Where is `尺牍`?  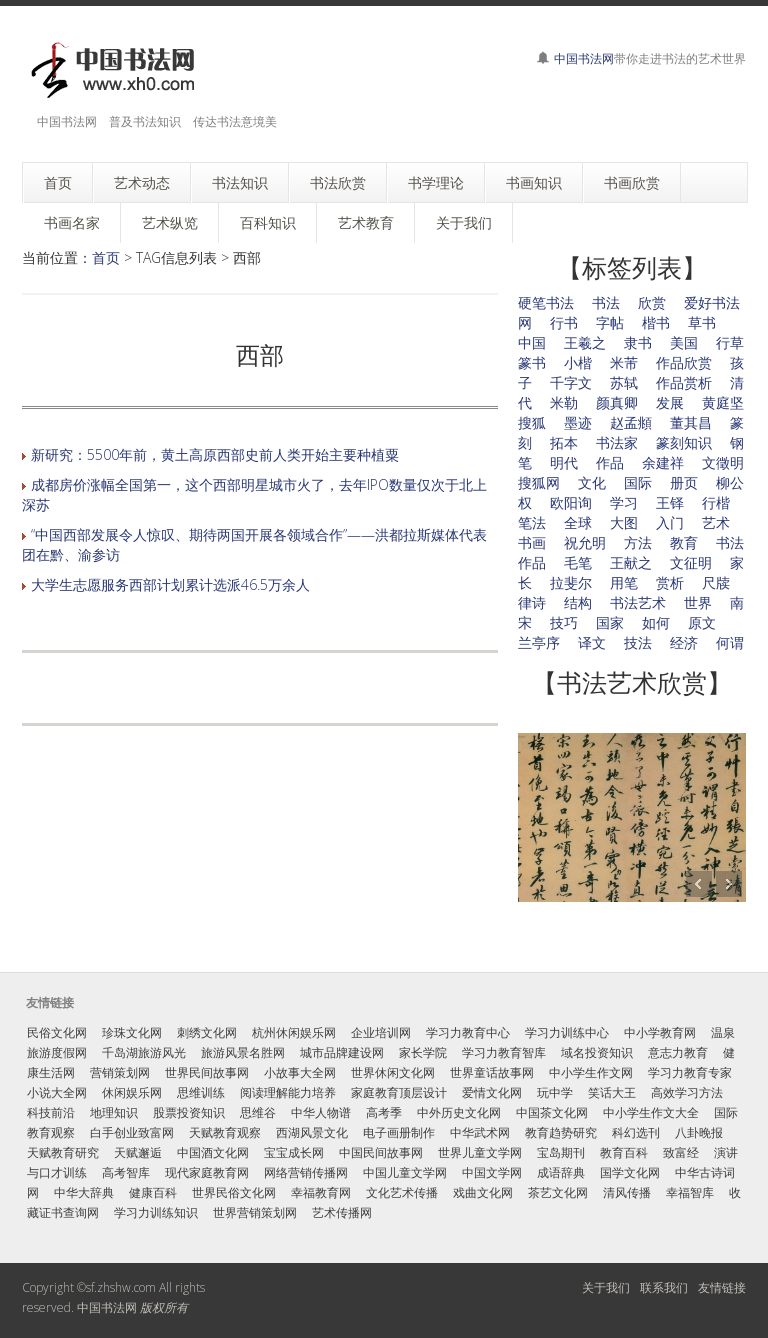
尺牍 is located at coordinates (716, 582).